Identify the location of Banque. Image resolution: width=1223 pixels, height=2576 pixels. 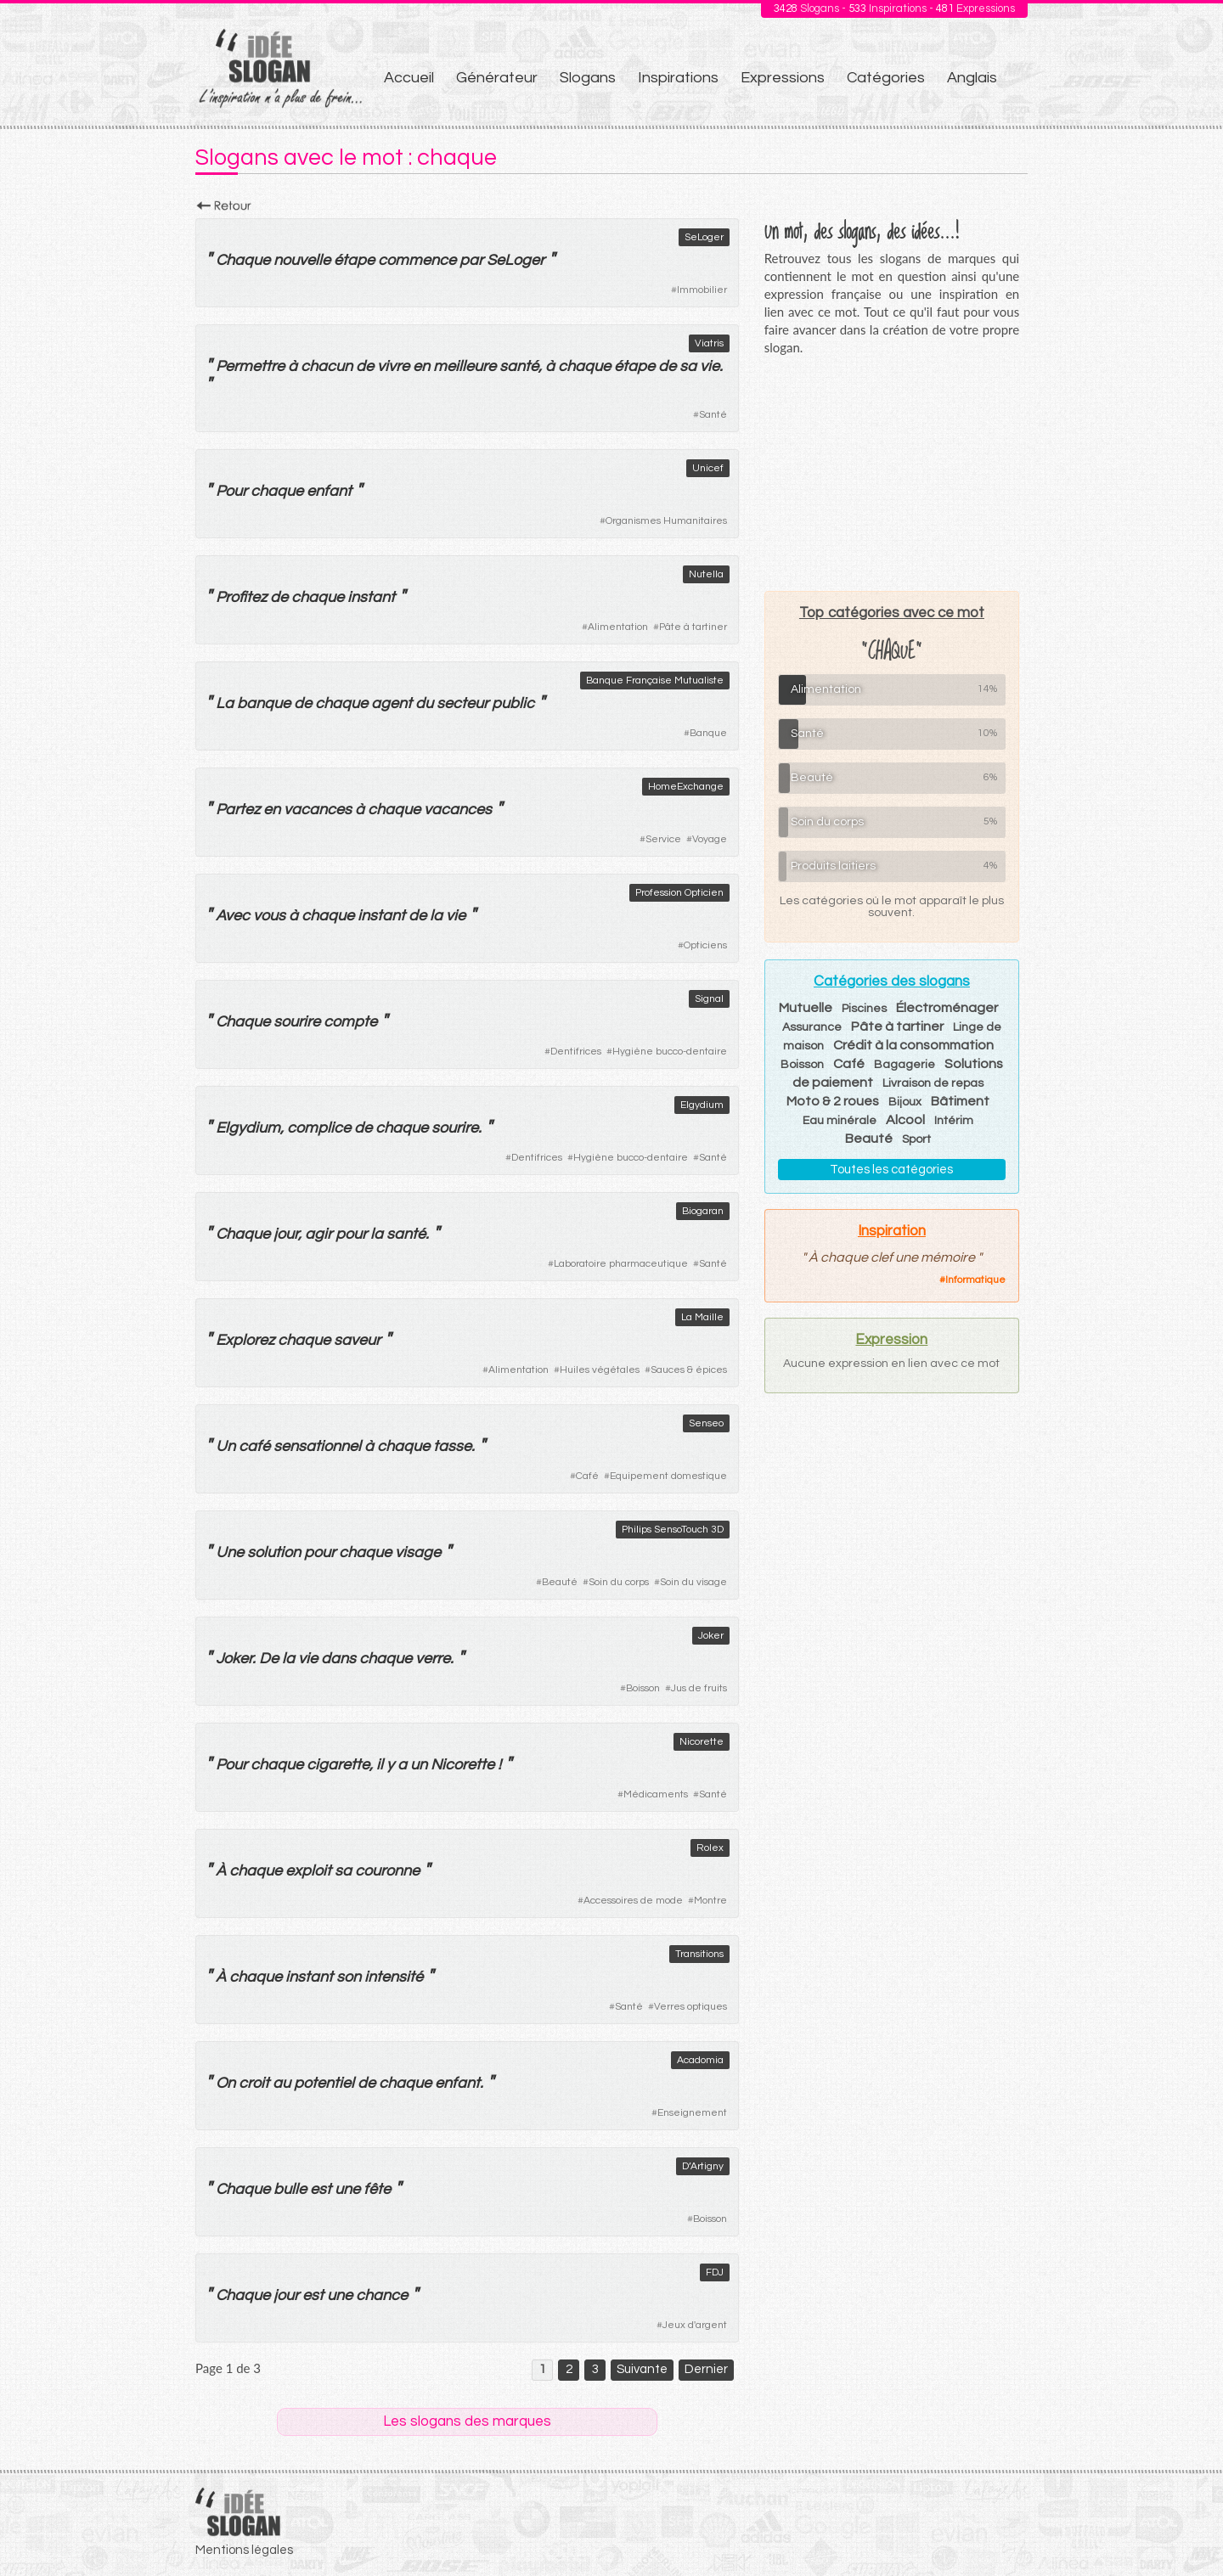
(708, 733).